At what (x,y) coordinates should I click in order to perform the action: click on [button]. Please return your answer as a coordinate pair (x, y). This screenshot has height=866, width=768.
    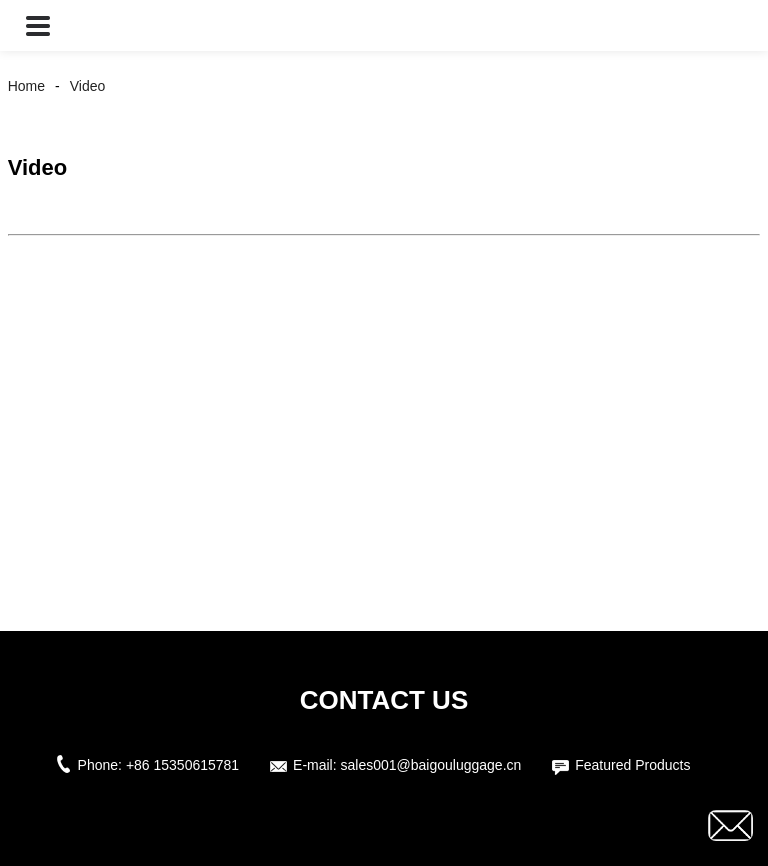
    Looking at the image, I should click on (38, 25).